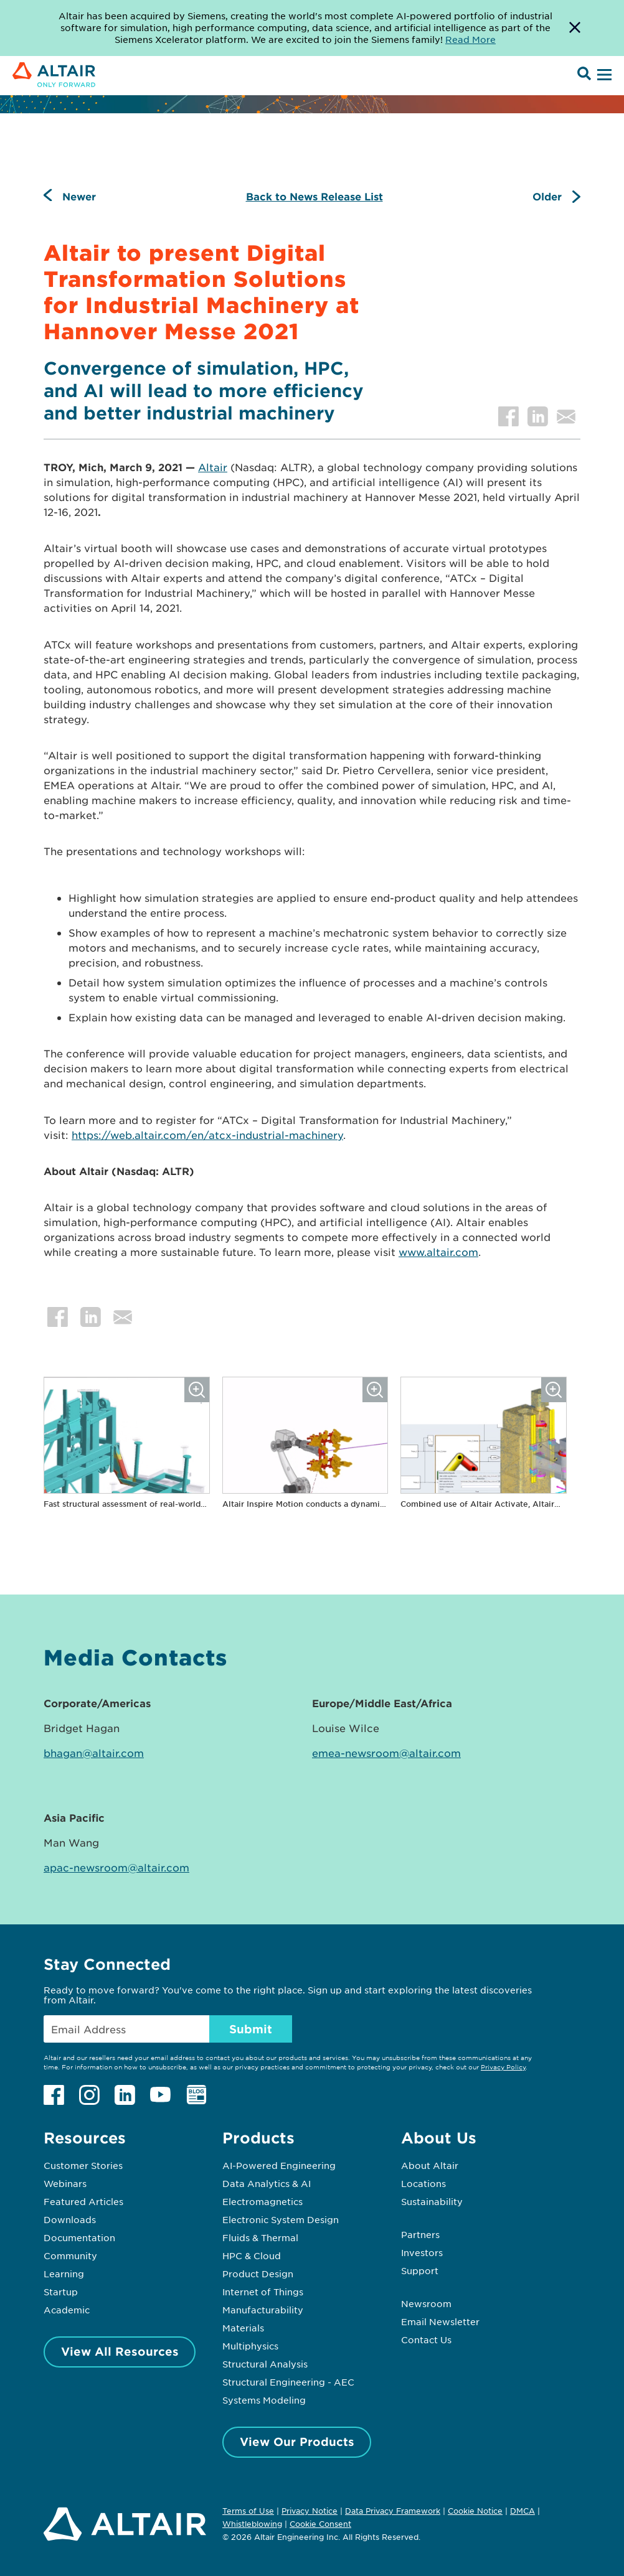 The height and width of the screenshot is (2576, 624). Describe the element at coordinates (522, 2511) in the screenshot. I see `DMCA [Opens in new tab]` at that location.